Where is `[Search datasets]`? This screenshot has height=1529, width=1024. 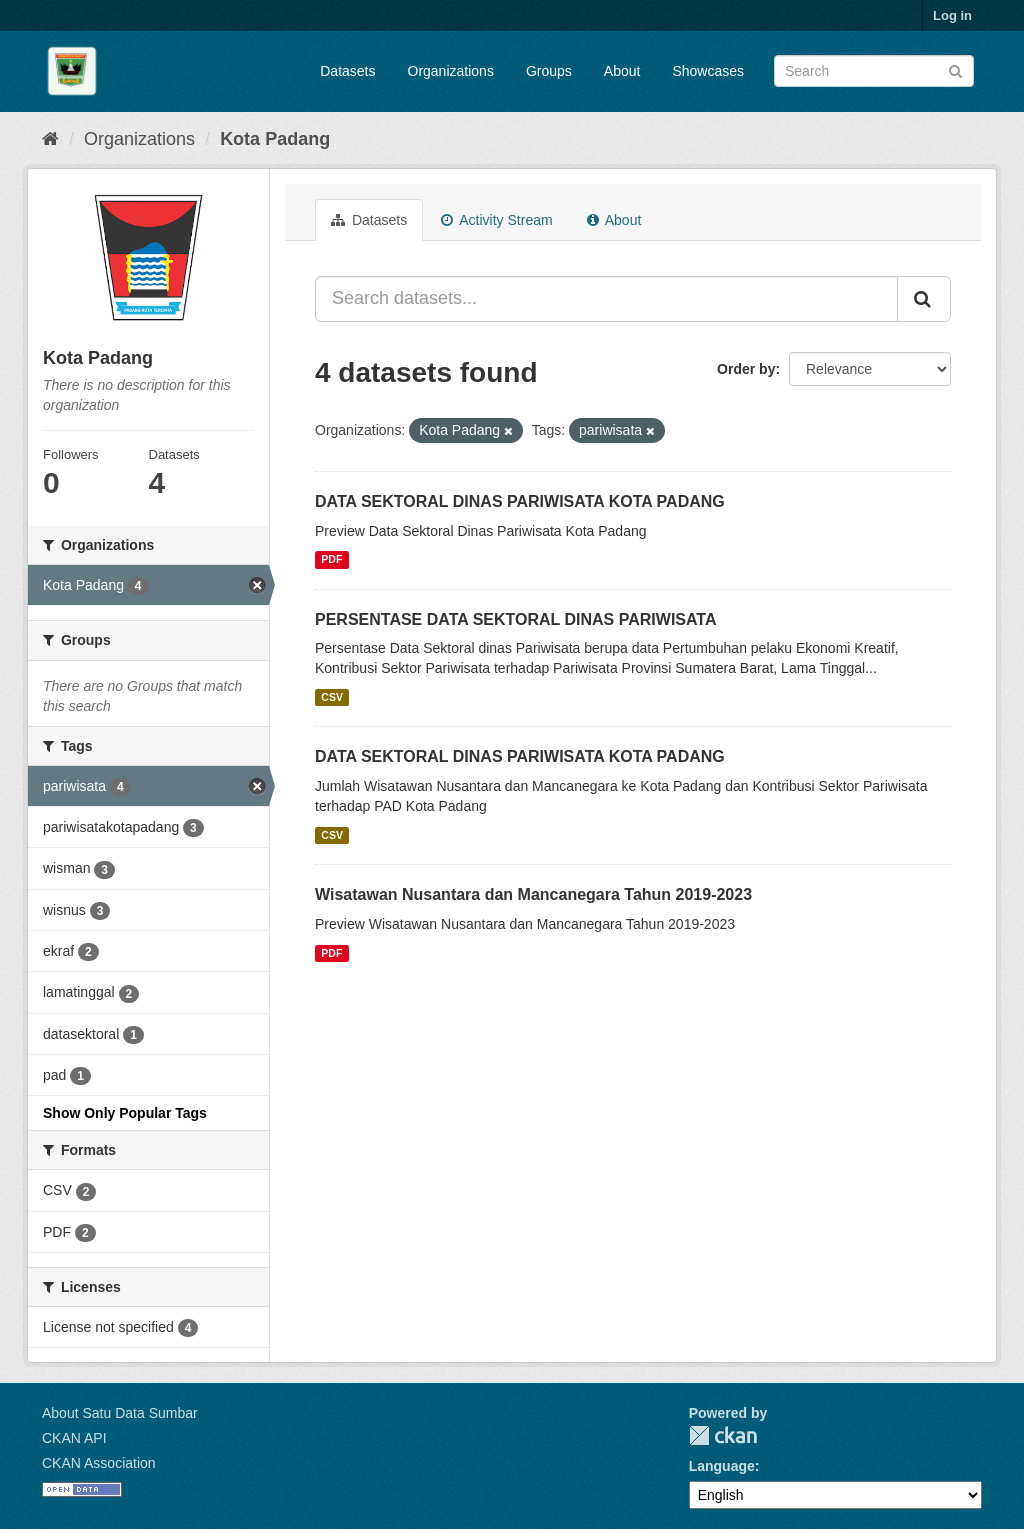 [Search datasets] is located at coordinates (874, 71).